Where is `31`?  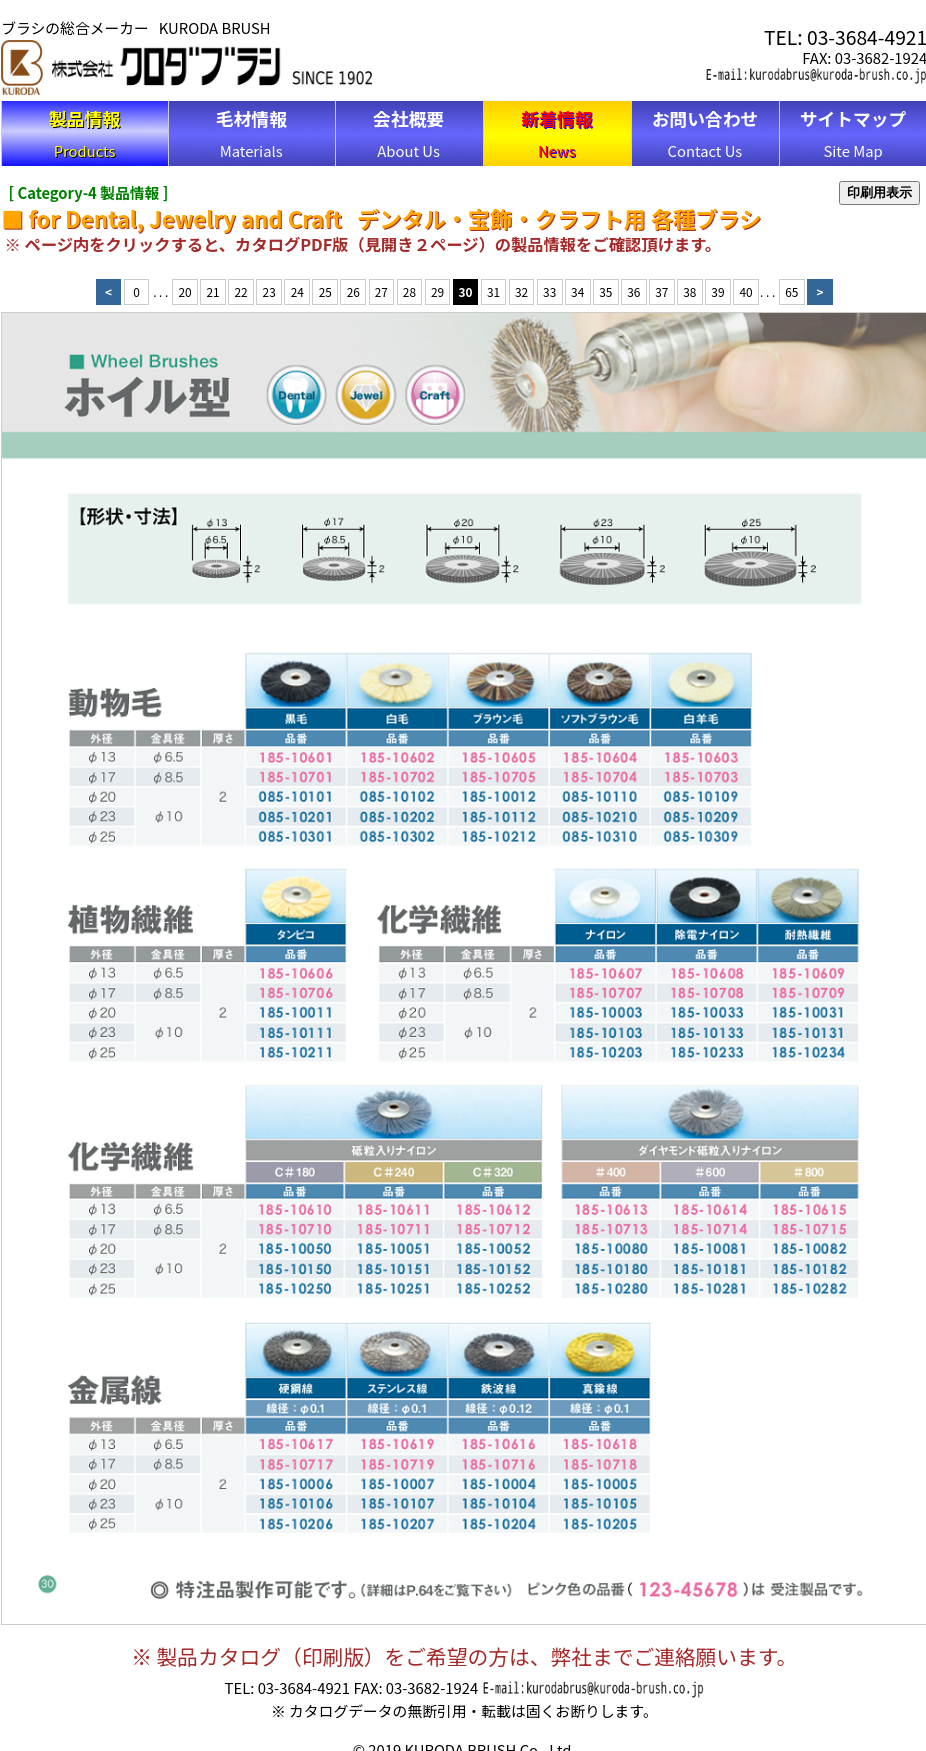 31 is located at coordinates (493, 291).